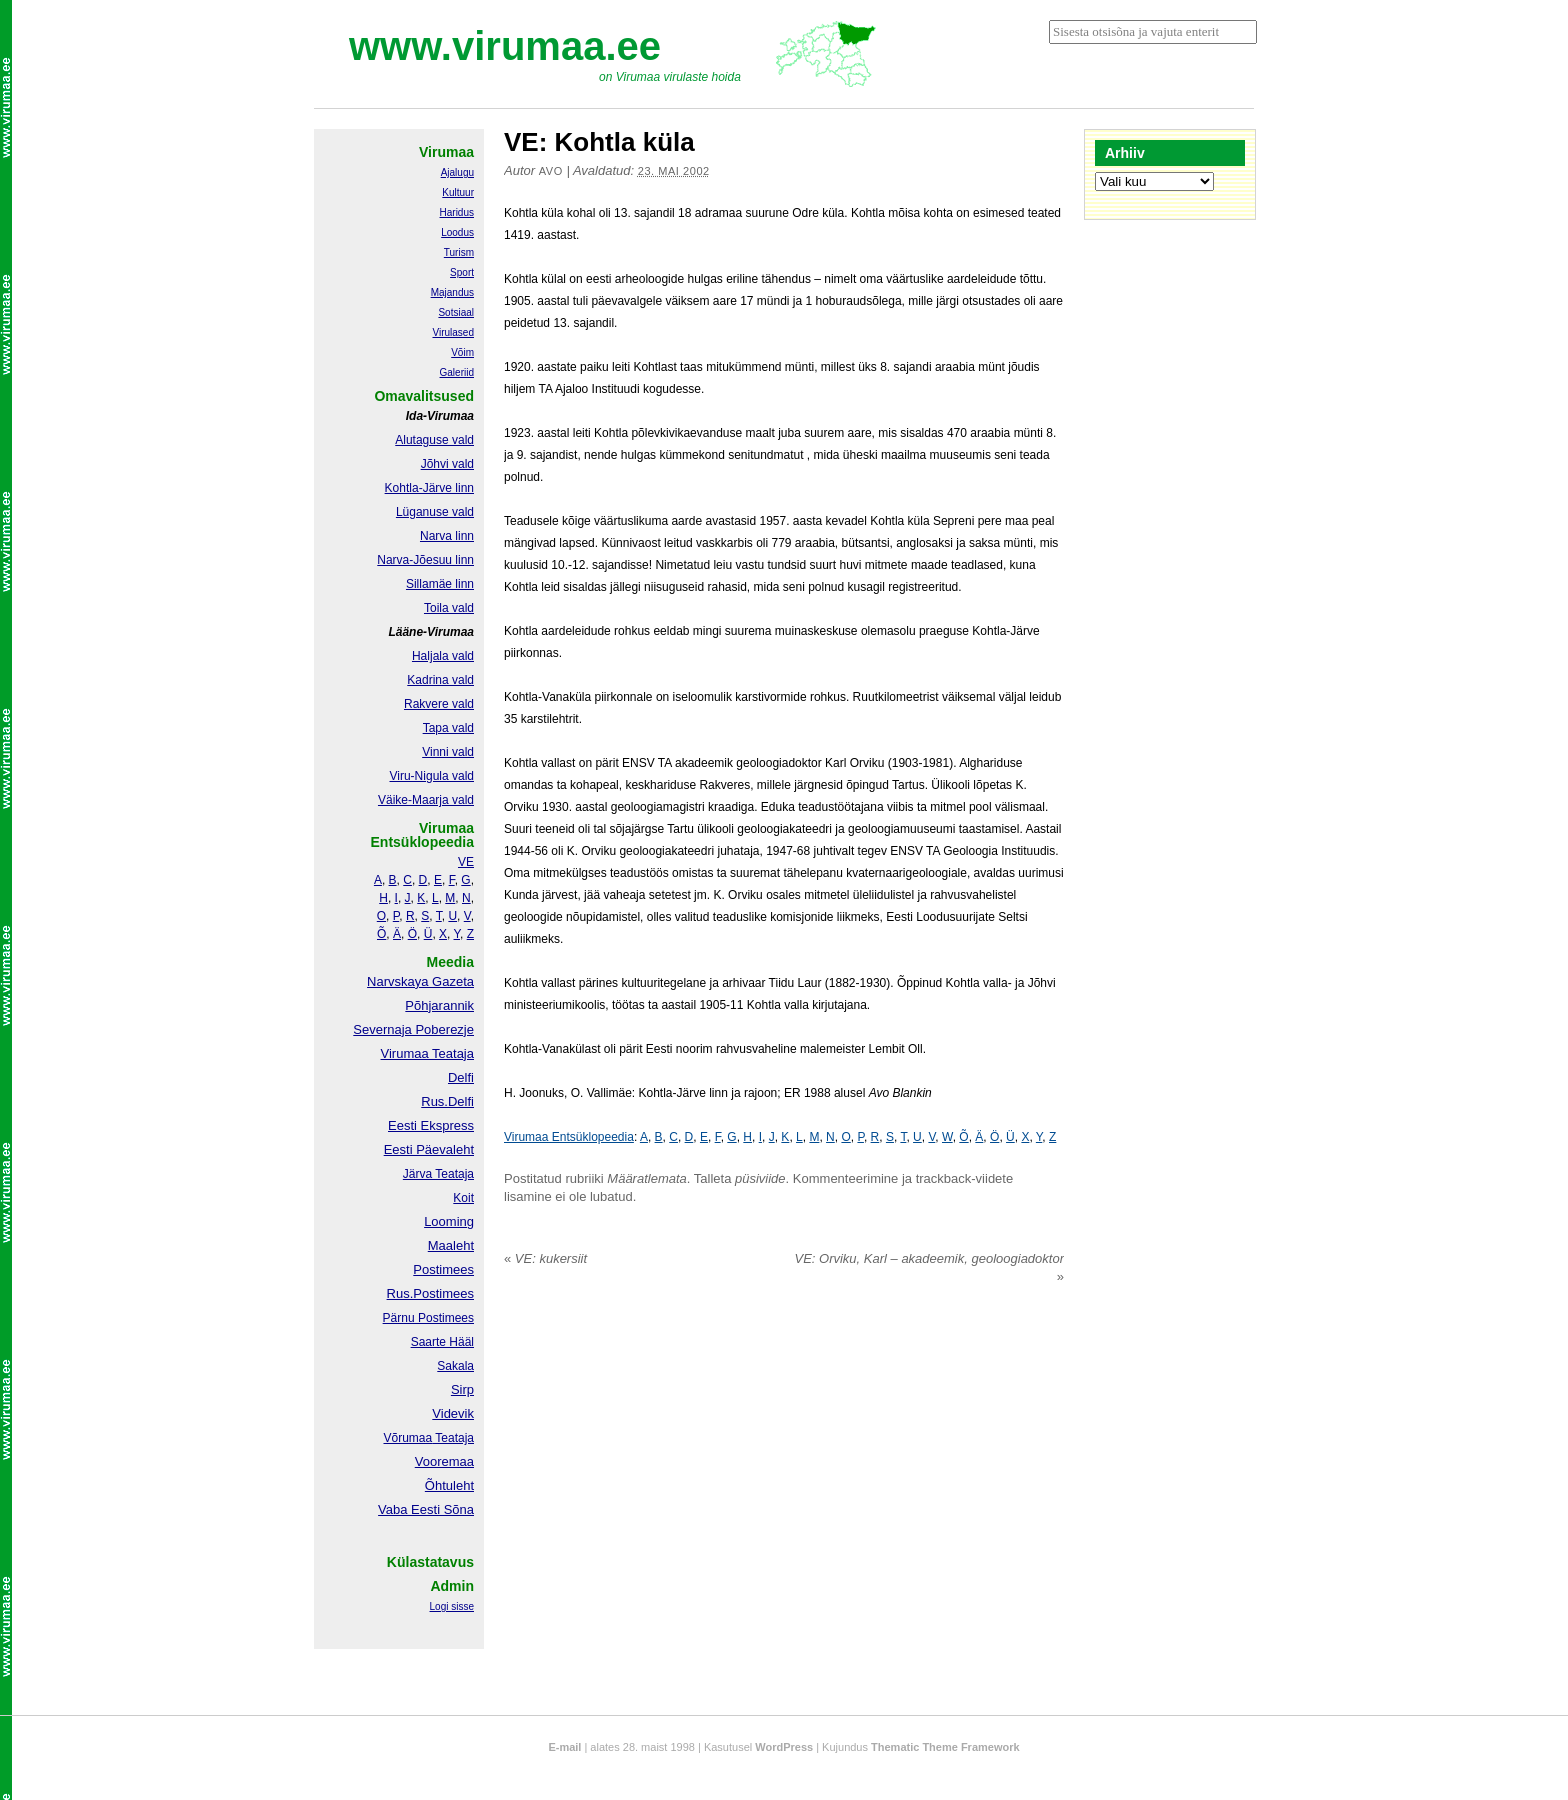  I want to click on Turism, so click(459, 252).